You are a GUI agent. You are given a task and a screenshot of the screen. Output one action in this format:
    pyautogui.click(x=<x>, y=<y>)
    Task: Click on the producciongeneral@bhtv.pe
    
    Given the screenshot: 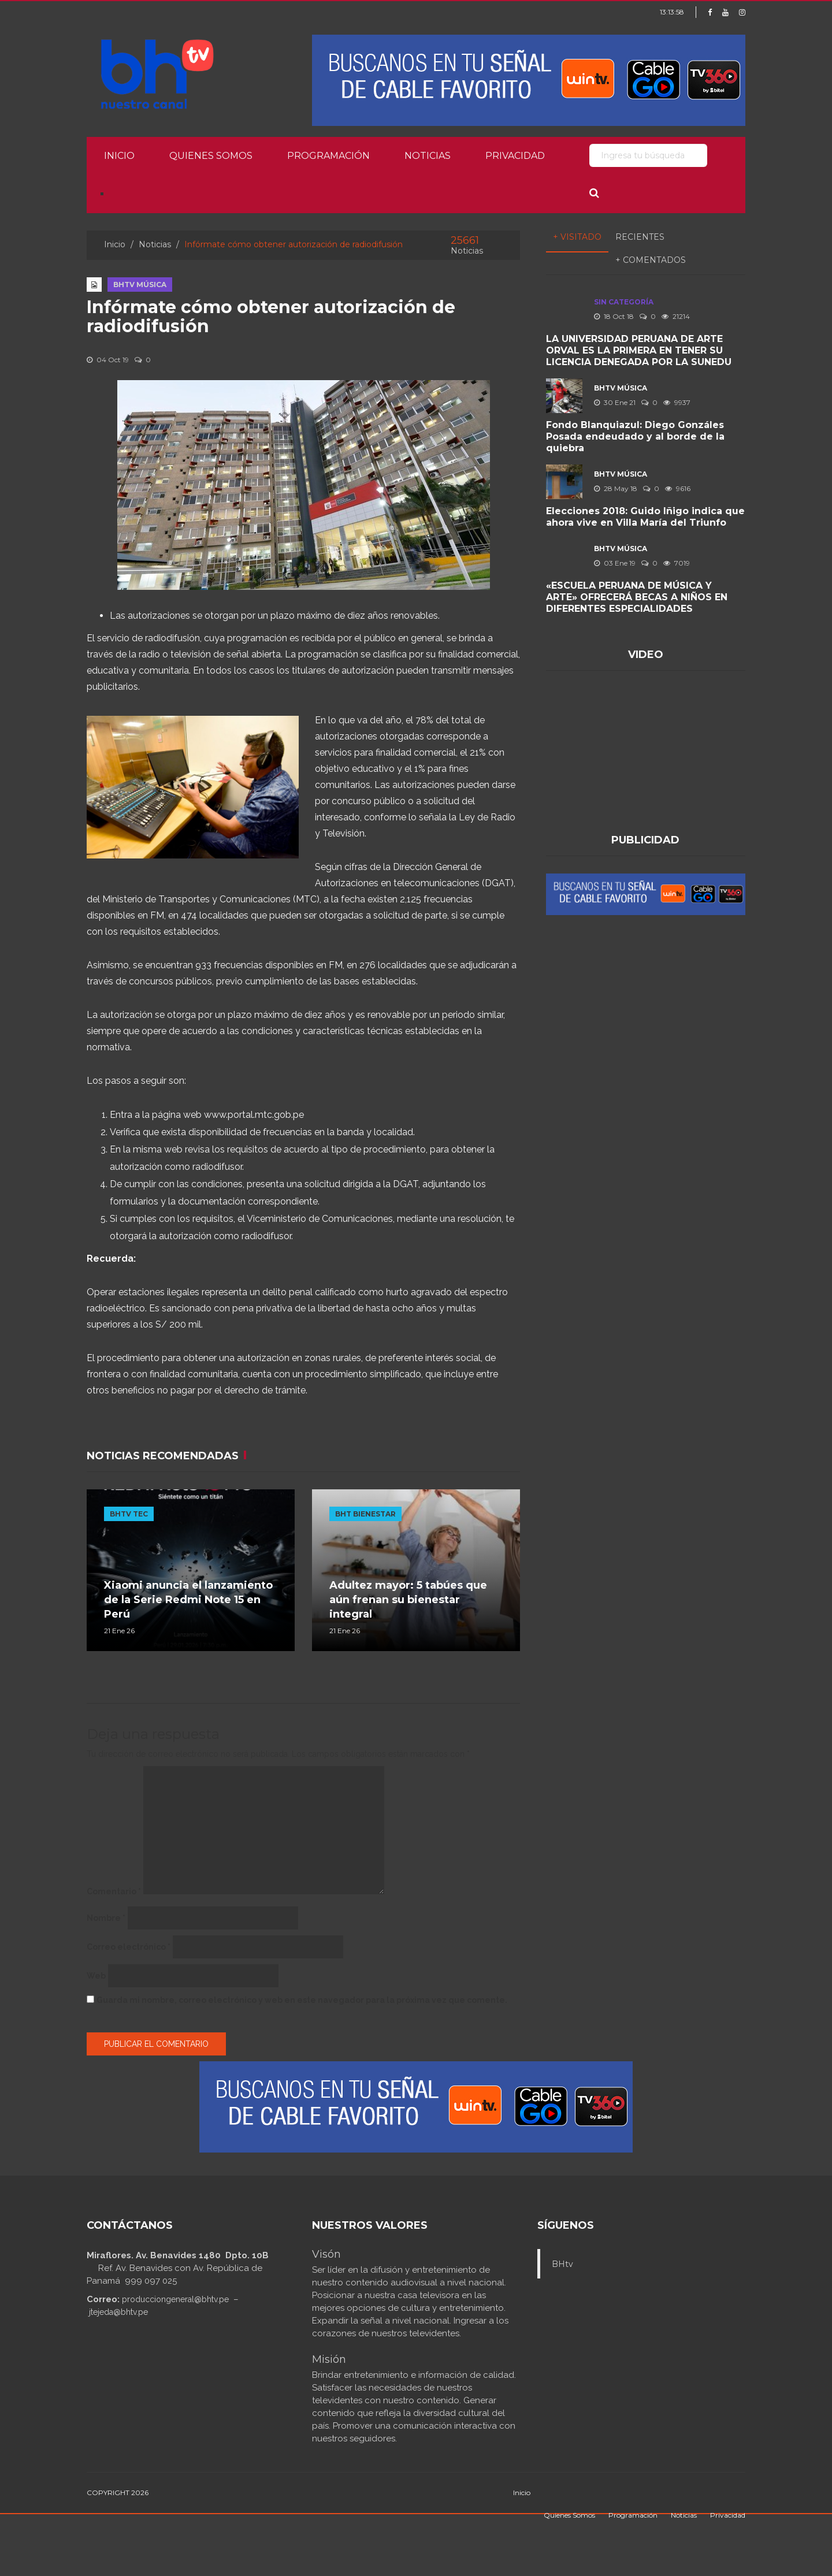 What is the action you would take?
    pyautogui.click(x=175, y=2299)
    